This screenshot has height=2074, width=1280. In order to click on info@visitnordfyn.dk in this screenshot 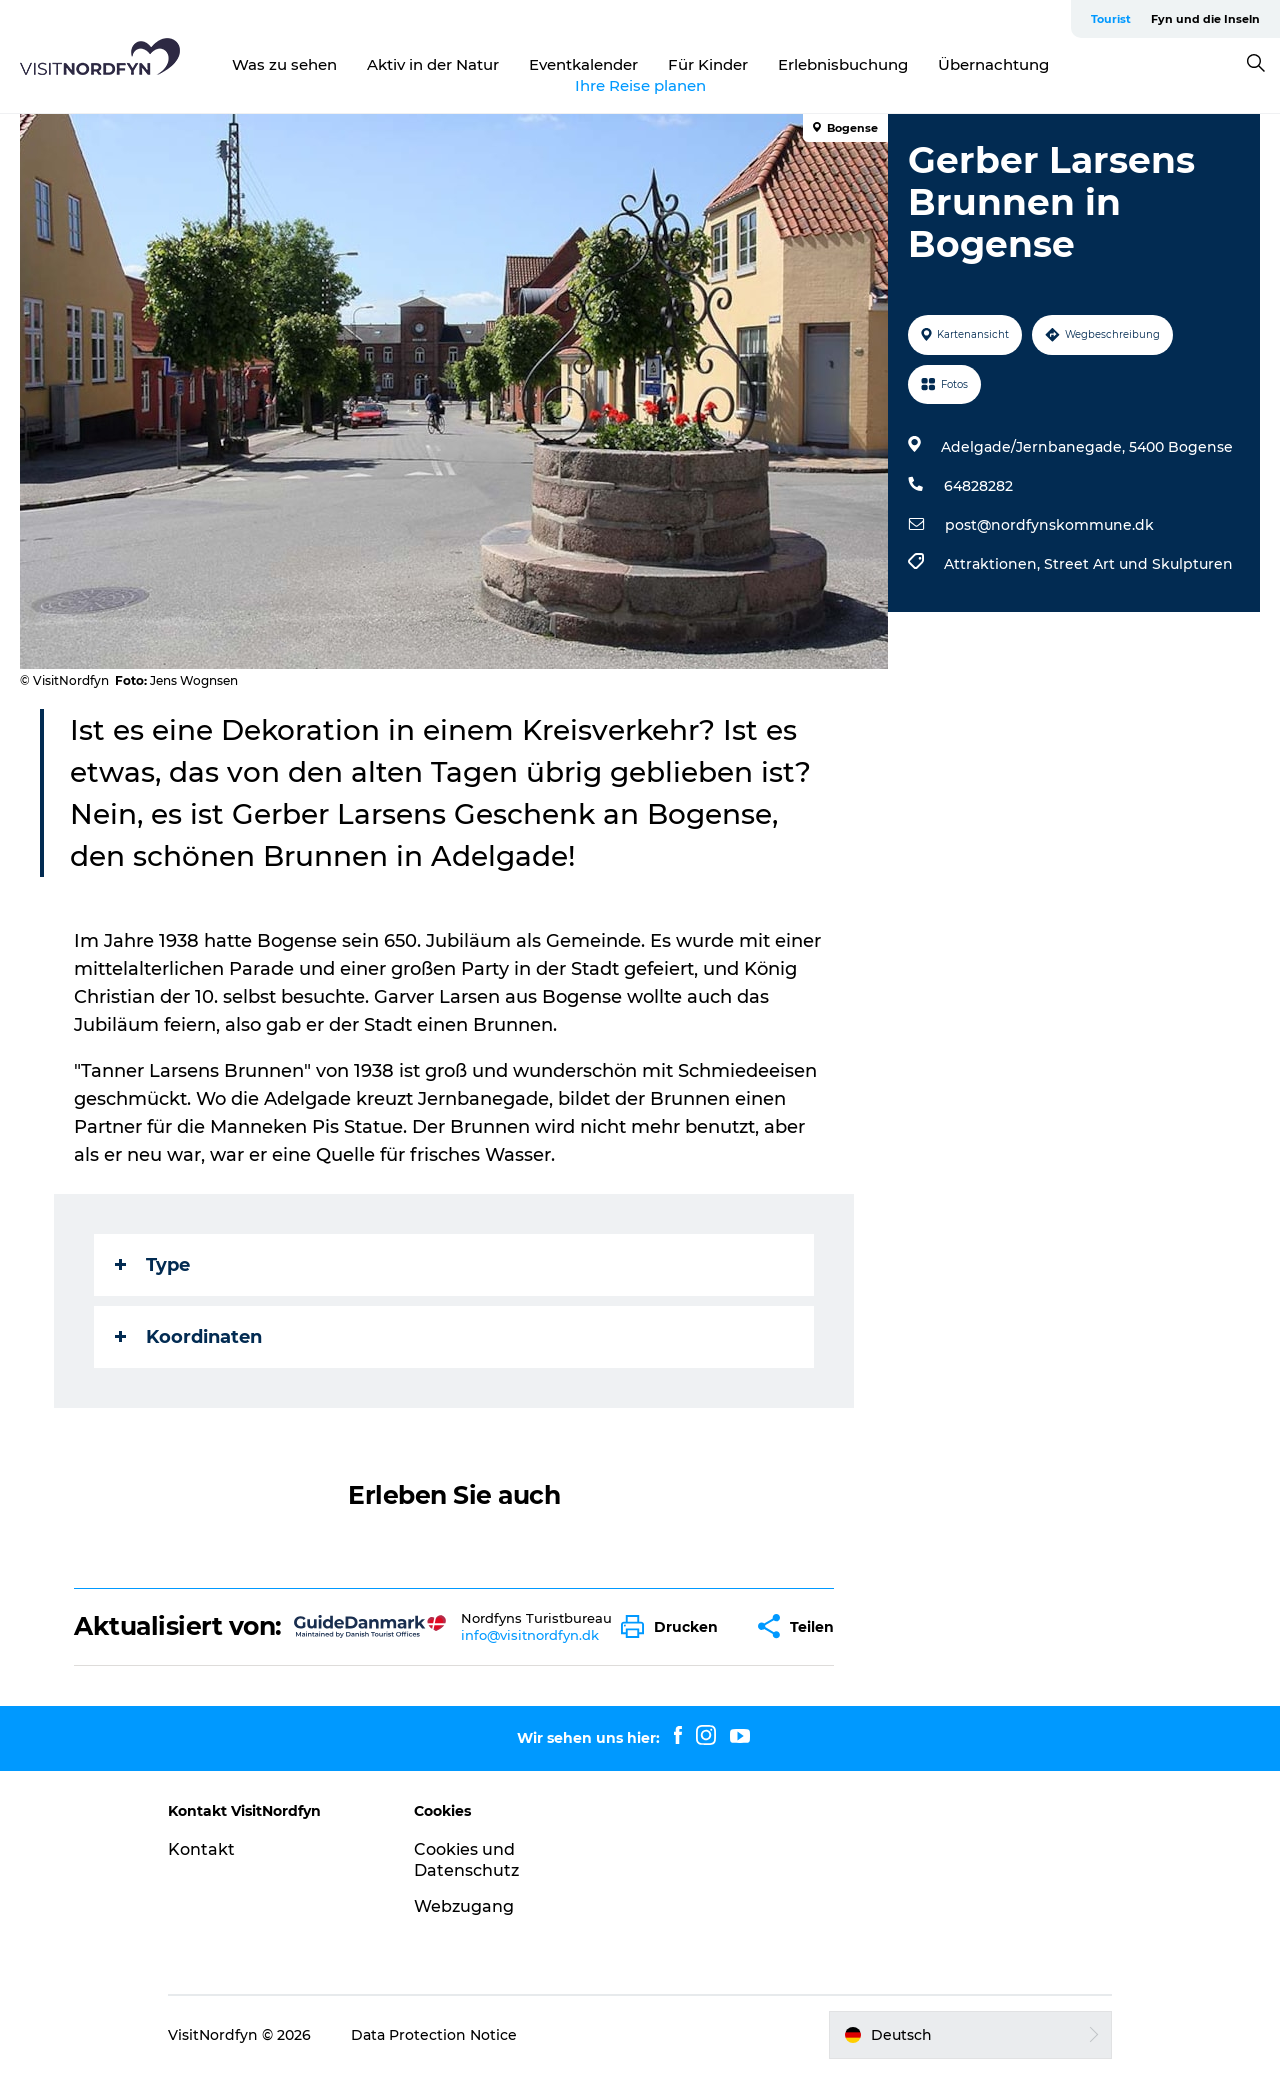, I will do `click(530, 1635)`.